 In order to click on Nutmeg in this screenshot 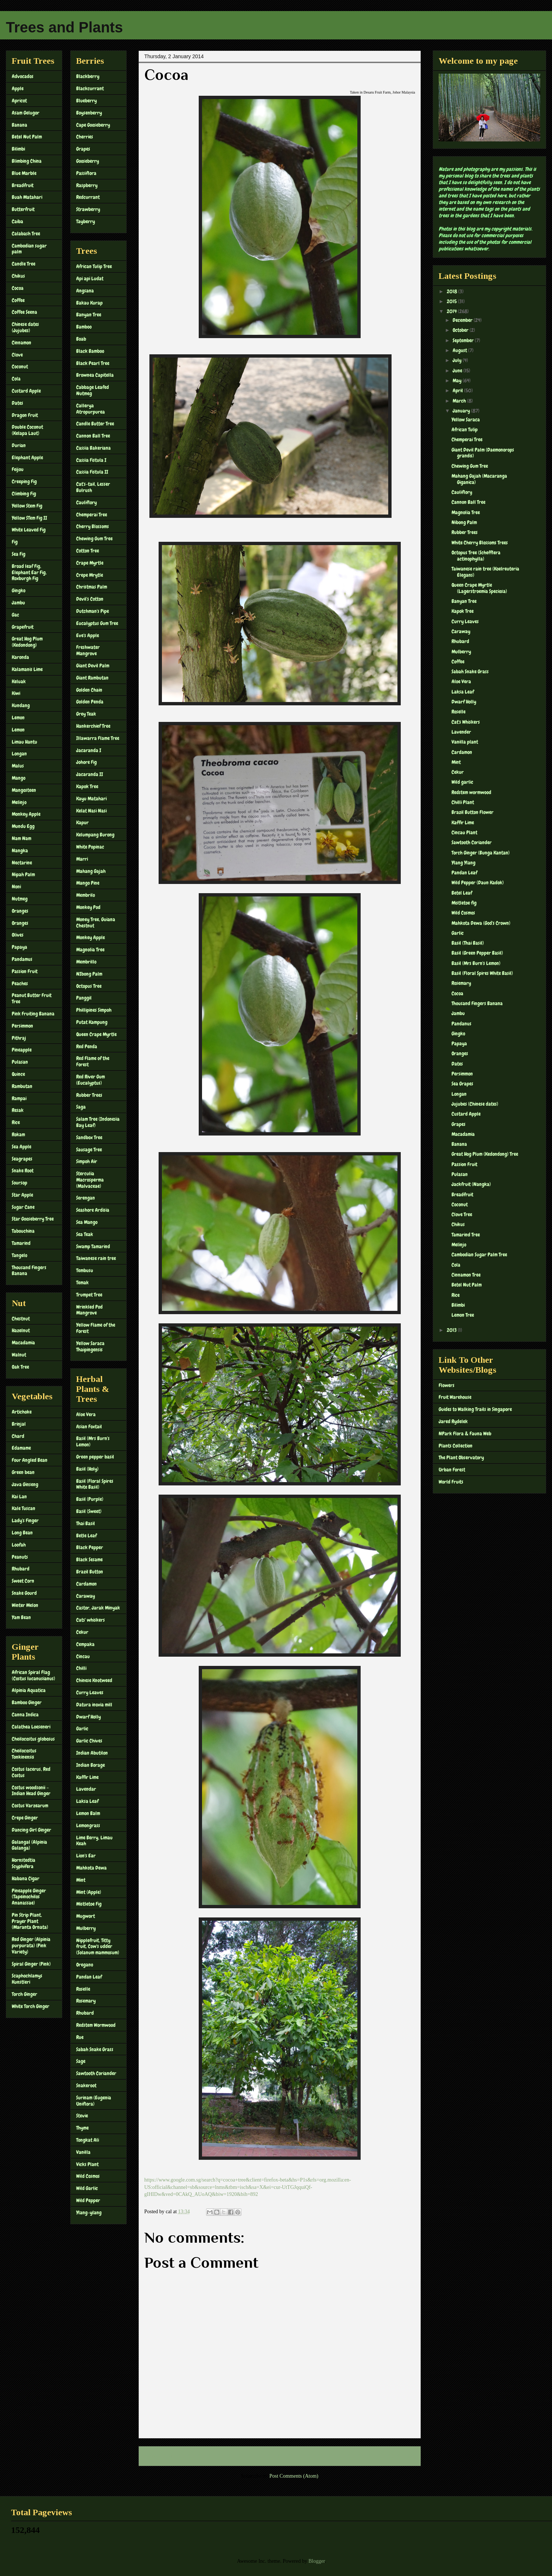, I will do `click(20, 898)`.